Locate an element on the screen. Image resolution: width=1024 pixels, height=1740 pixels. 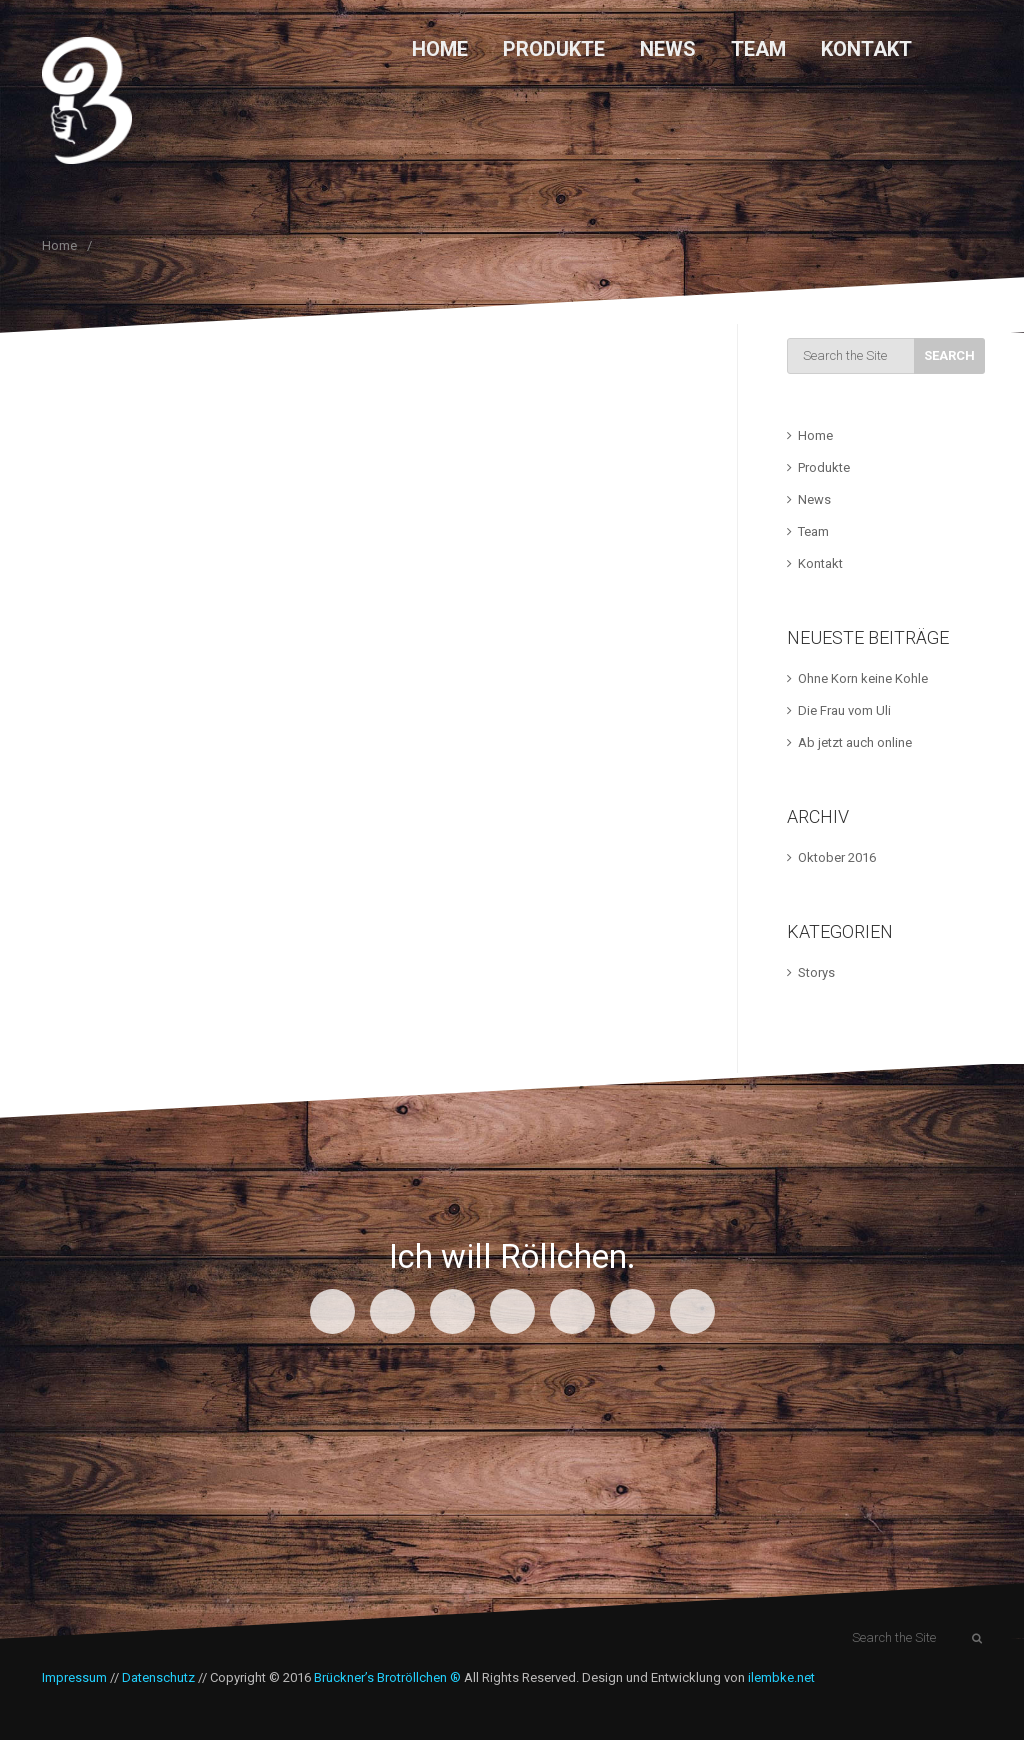
Storys is located at coordinates (816, 972).